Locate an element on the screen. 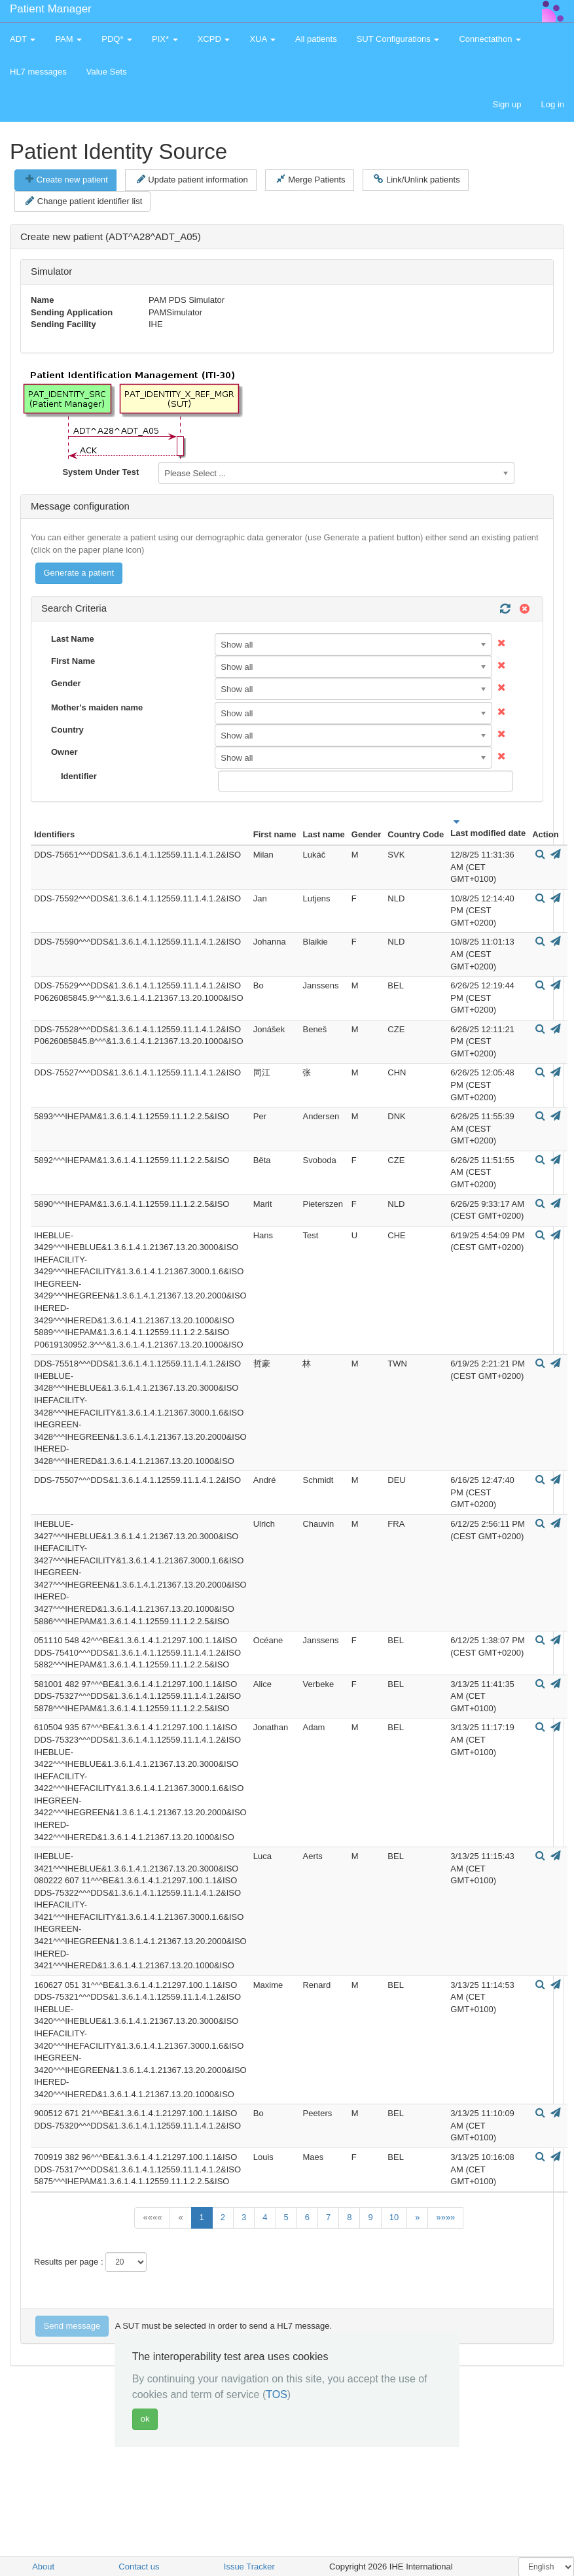 Image resolution: width=574 pixels, height=2576 pixels. Last Name is located at coordinates (72, 639).